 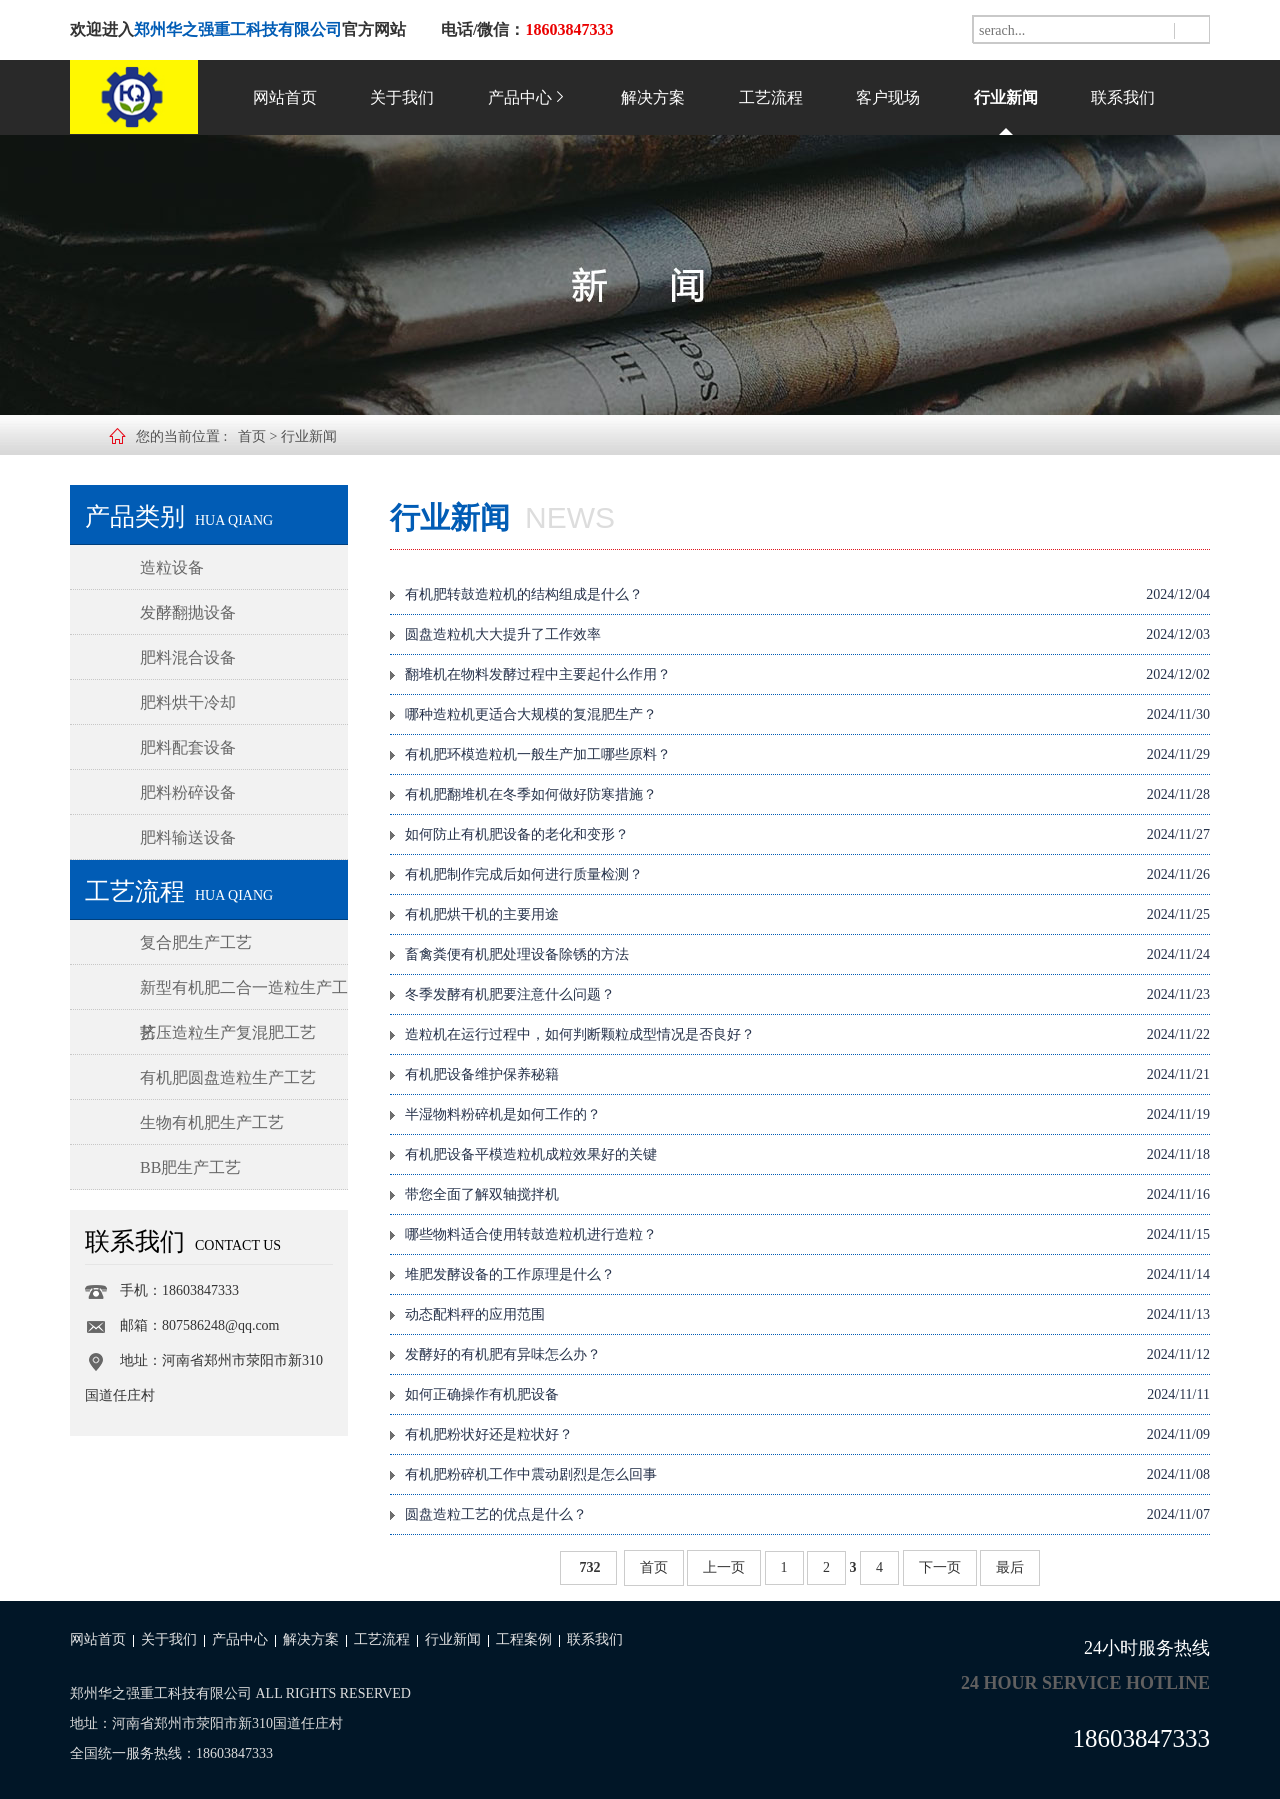 I want to click on 动态配料秤的应用范围, so click(x=807, y=1315).